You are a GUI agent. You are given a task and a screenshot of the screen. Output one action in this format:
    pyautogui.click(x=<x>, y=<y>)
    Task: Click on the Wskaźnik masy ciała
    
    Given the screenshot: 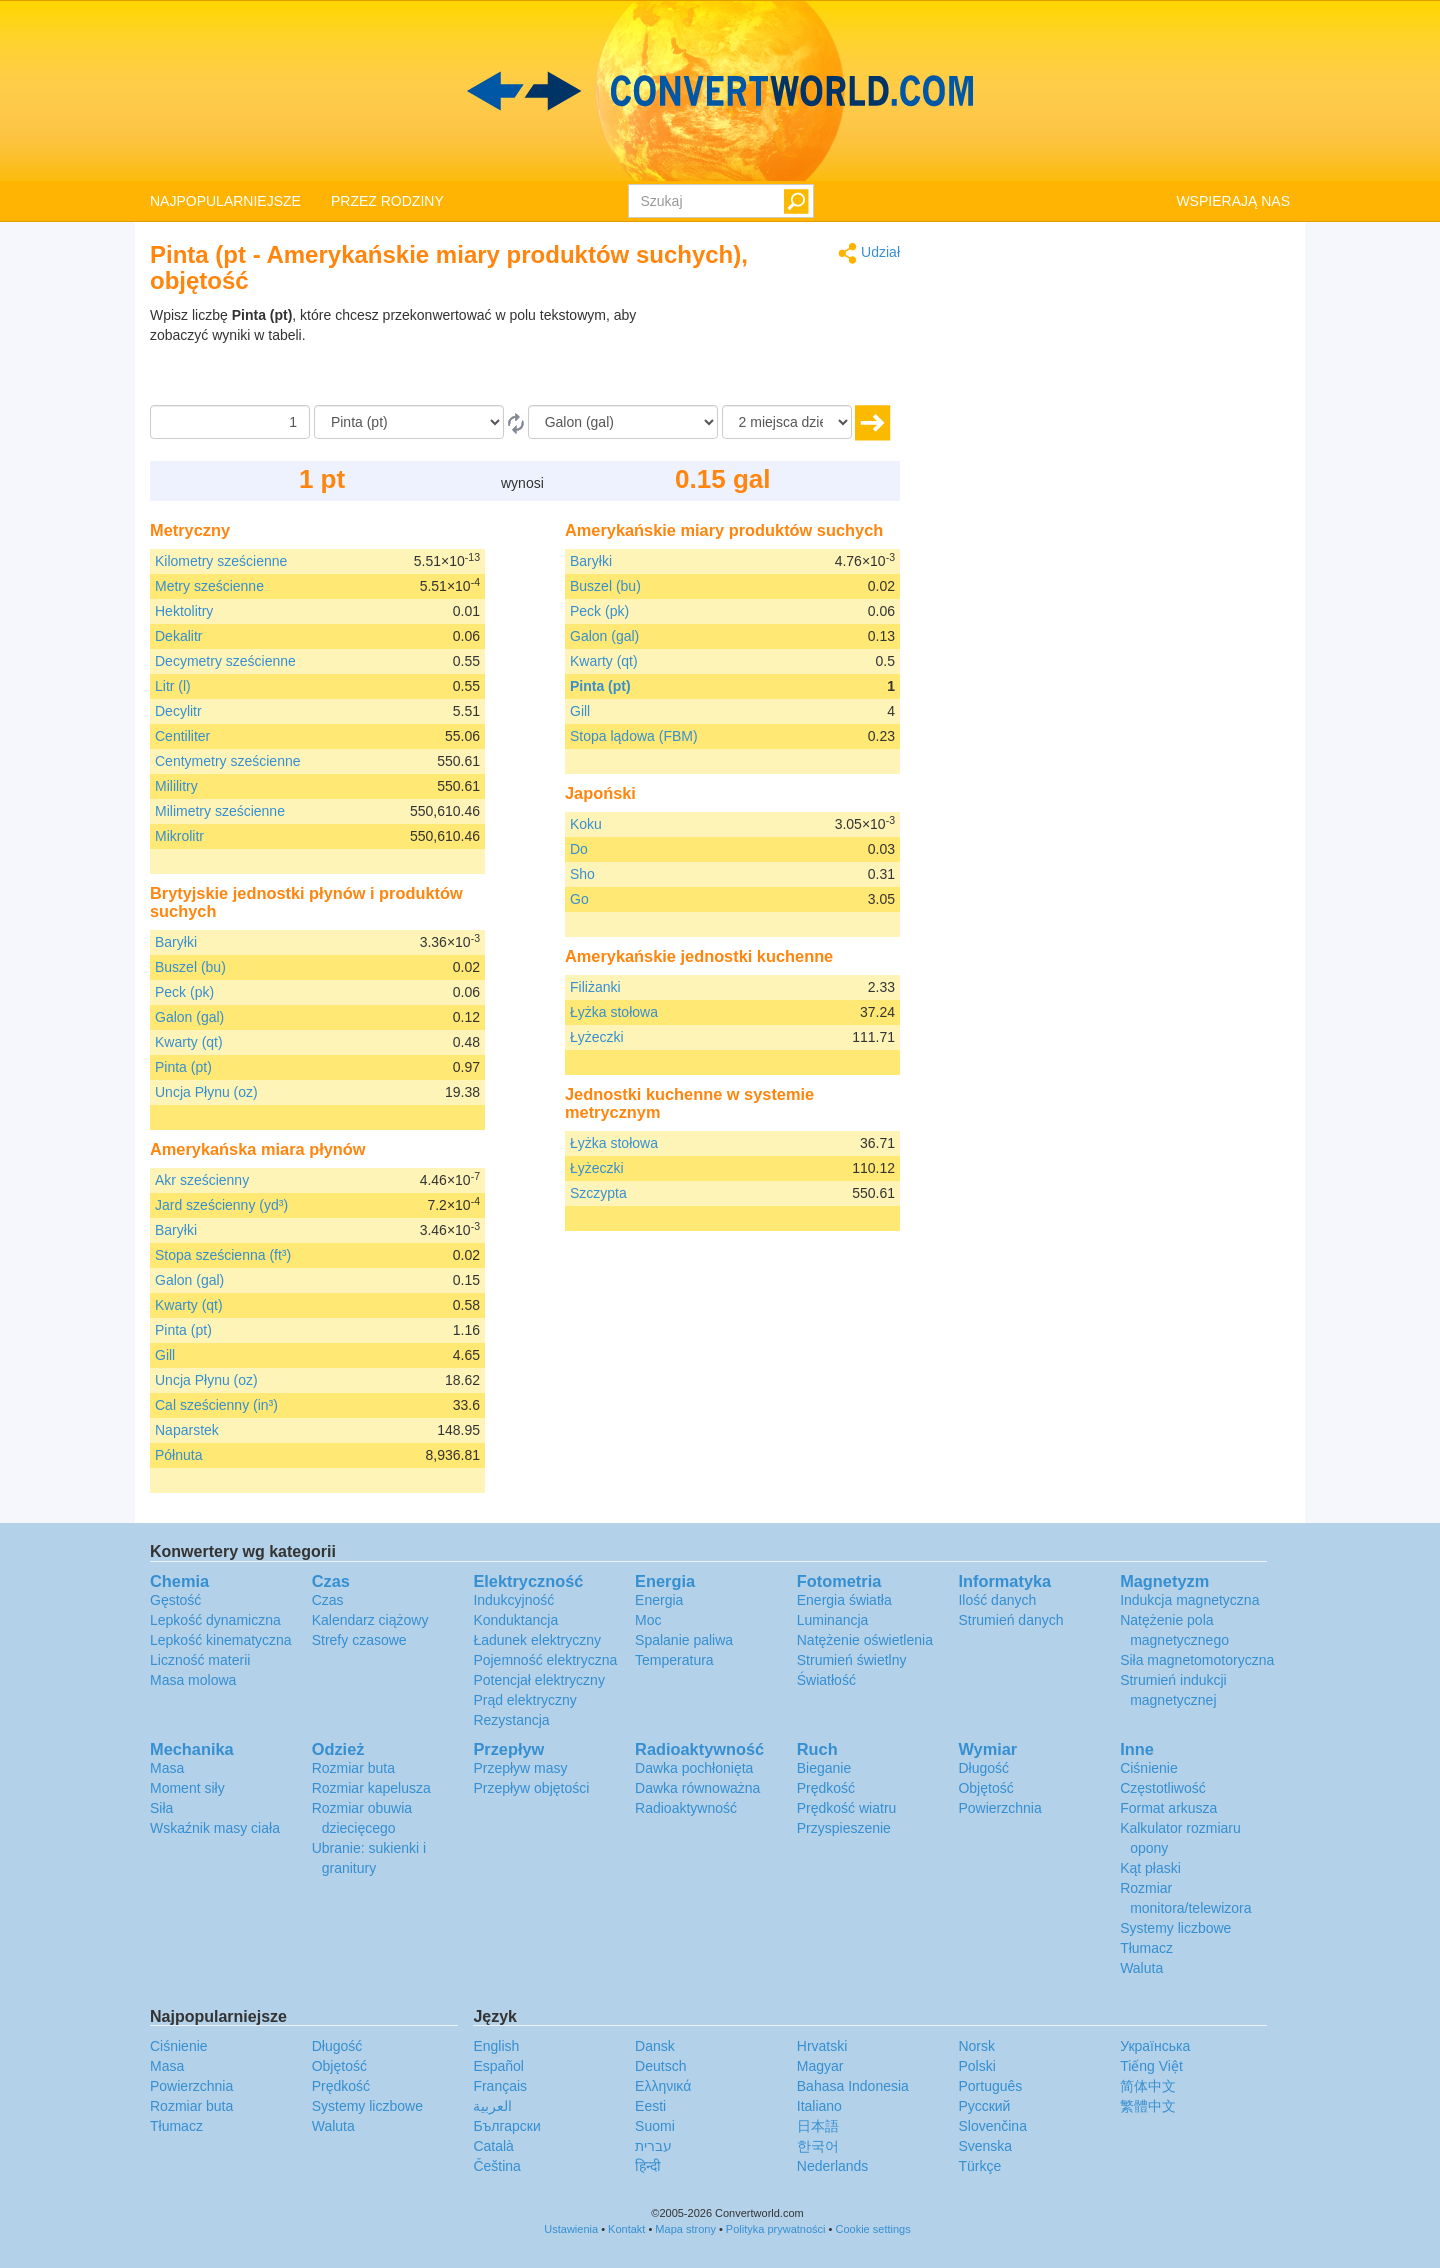 What is the action you would take?
    pyautogui.click(x=215, y=1828)
    